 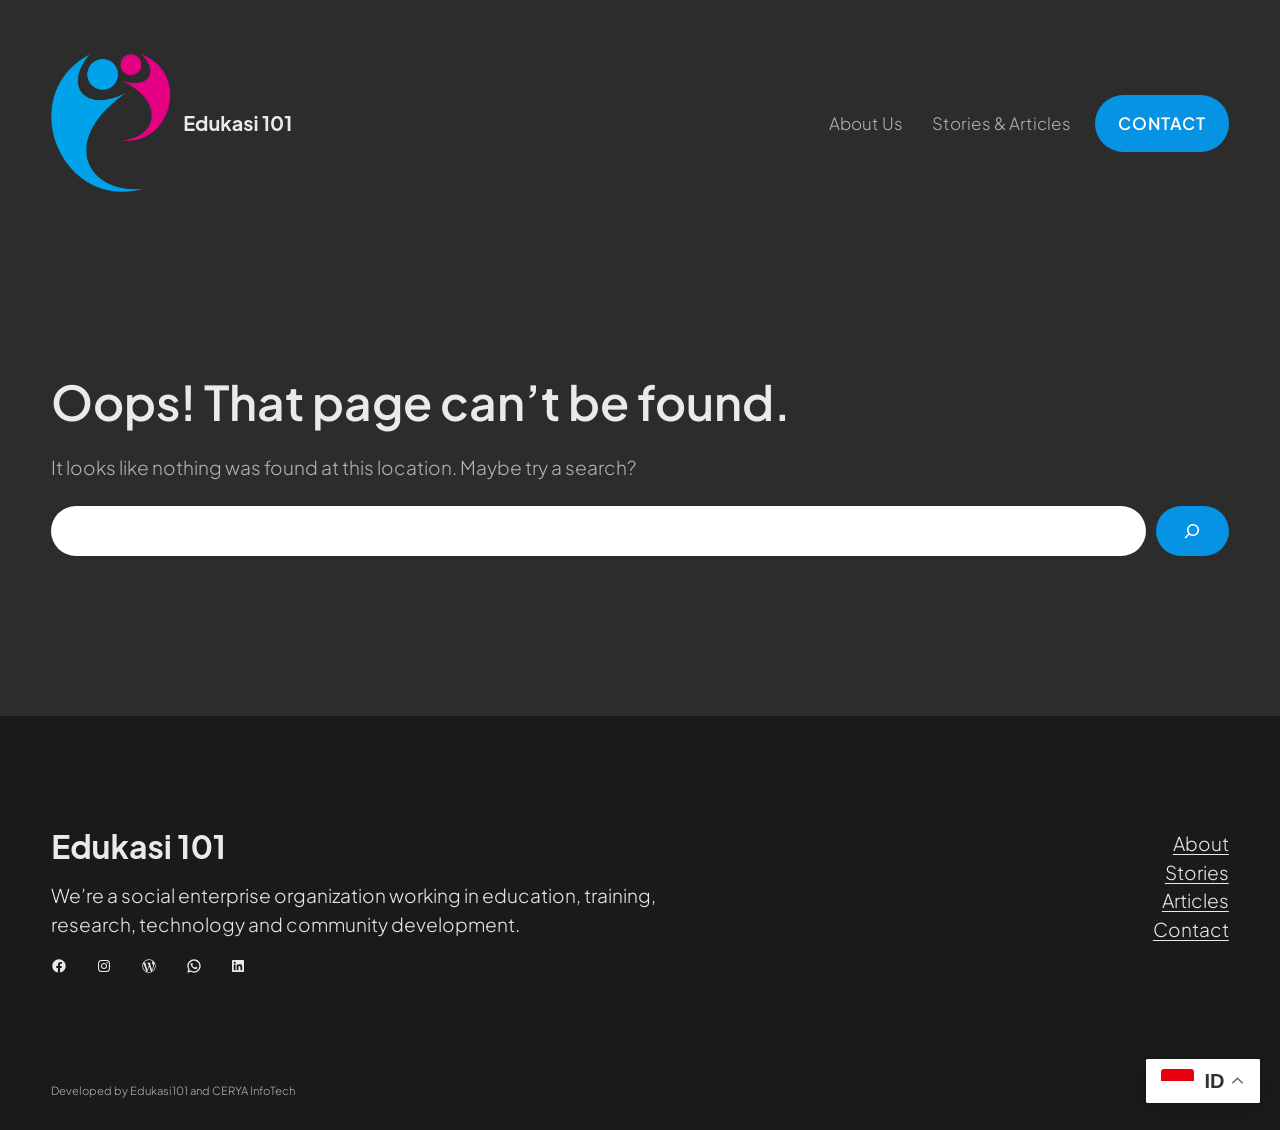 I want to click on Articles, so click(x=1195, y=900).